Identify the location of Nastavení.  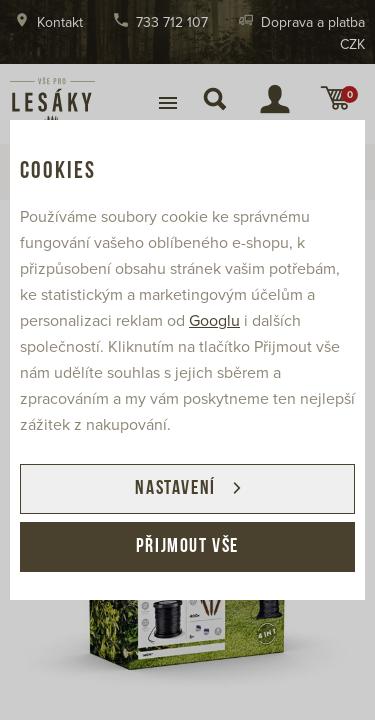
(175, 489).